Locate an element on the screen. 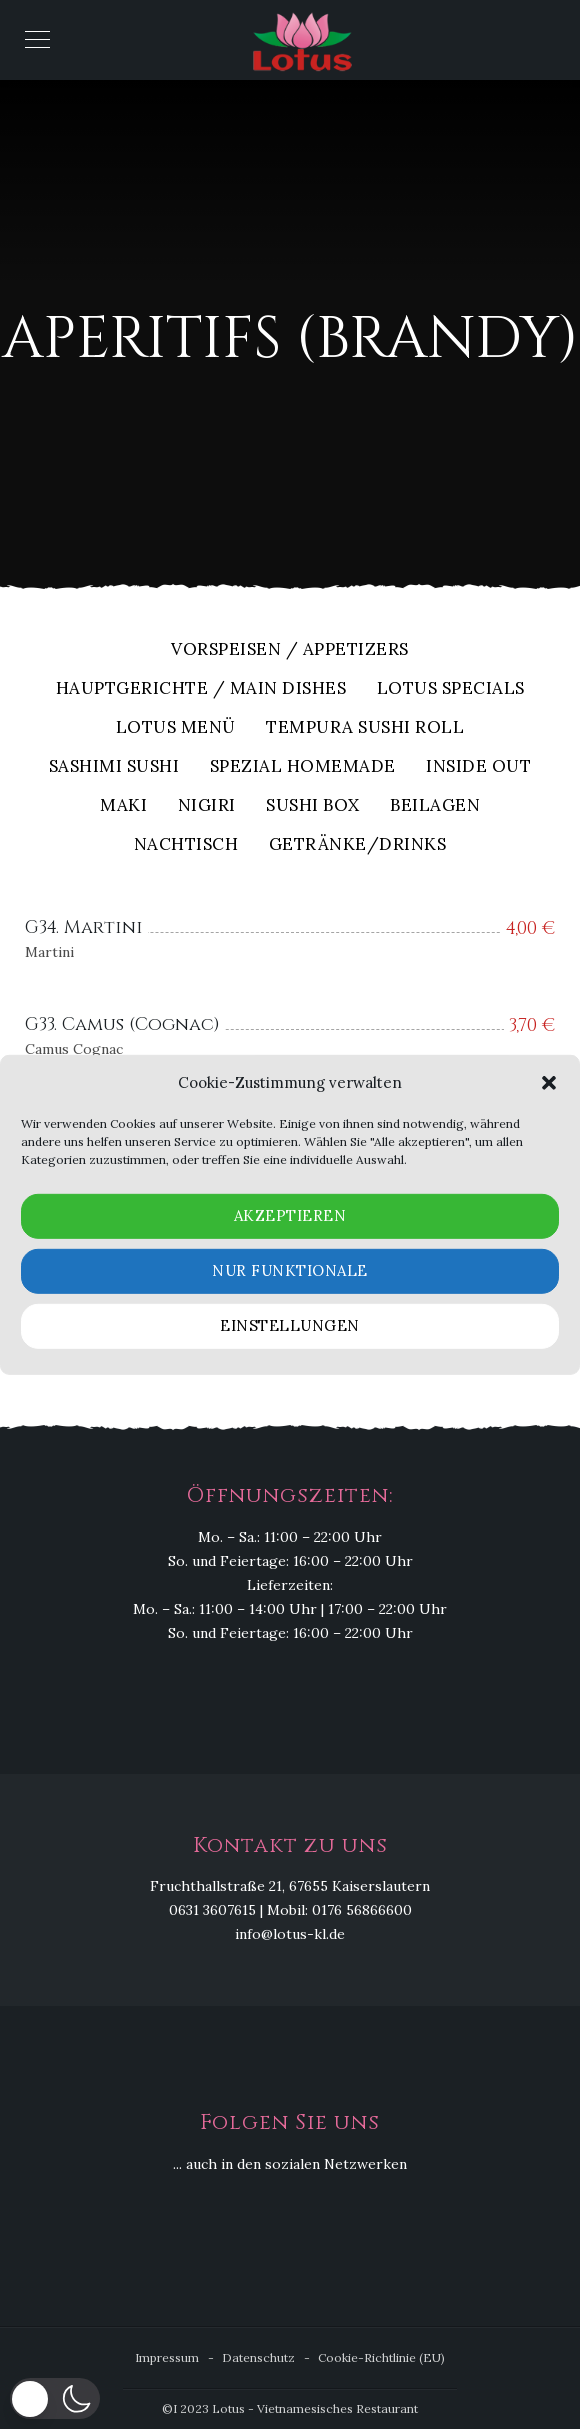  Inside out is located at coordinates (478, 767).